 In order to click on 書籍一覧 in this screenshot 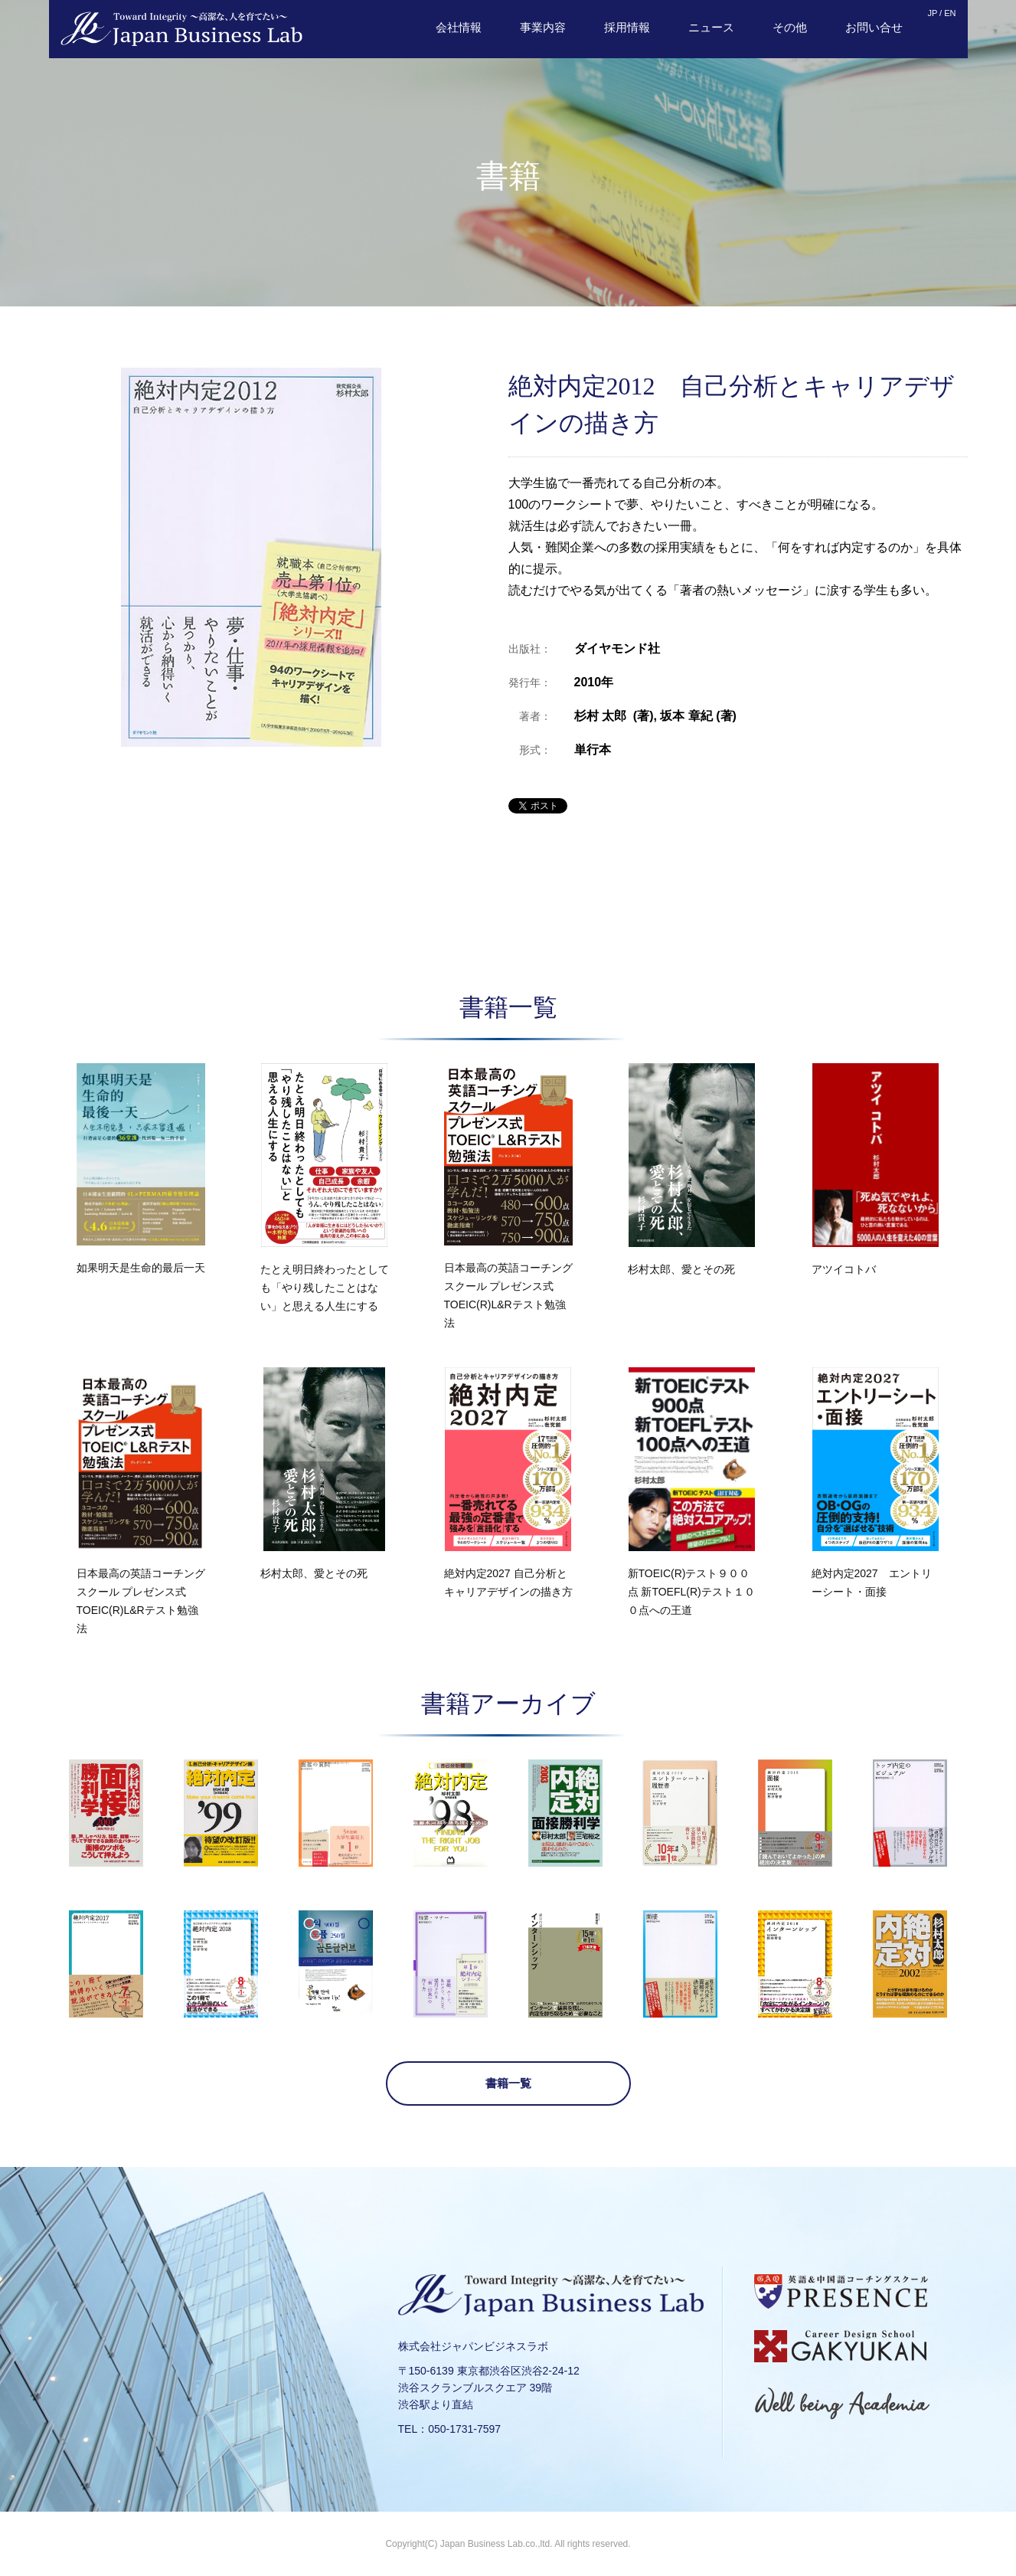, I will do `click(508, 2083)`.